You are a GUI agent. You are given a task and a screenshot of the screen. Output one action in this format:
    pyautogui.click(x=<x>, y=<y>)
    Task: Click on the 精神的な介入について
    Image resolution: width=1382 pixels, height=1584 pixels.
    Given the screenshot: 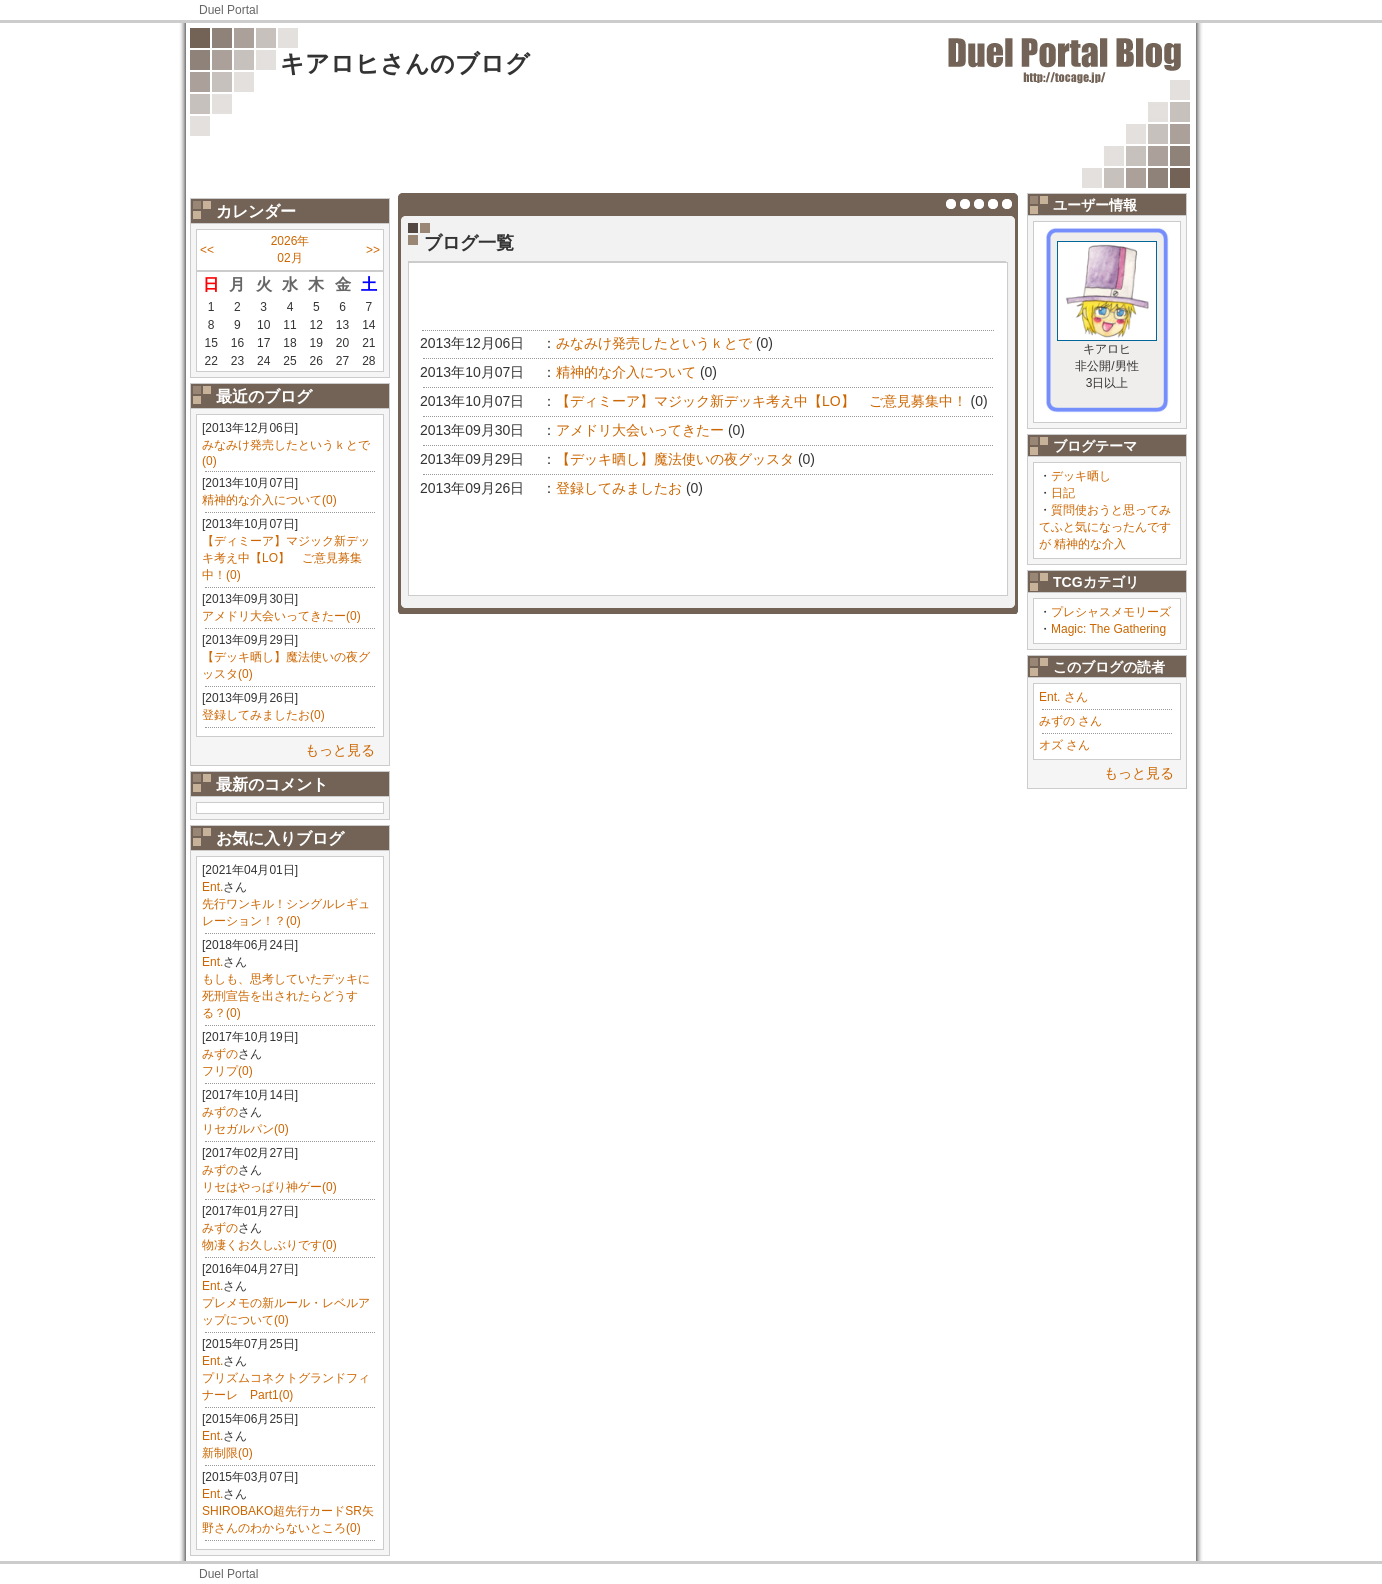 What is the action you would take?
    pyautogui.click(x=626, y=372)
    